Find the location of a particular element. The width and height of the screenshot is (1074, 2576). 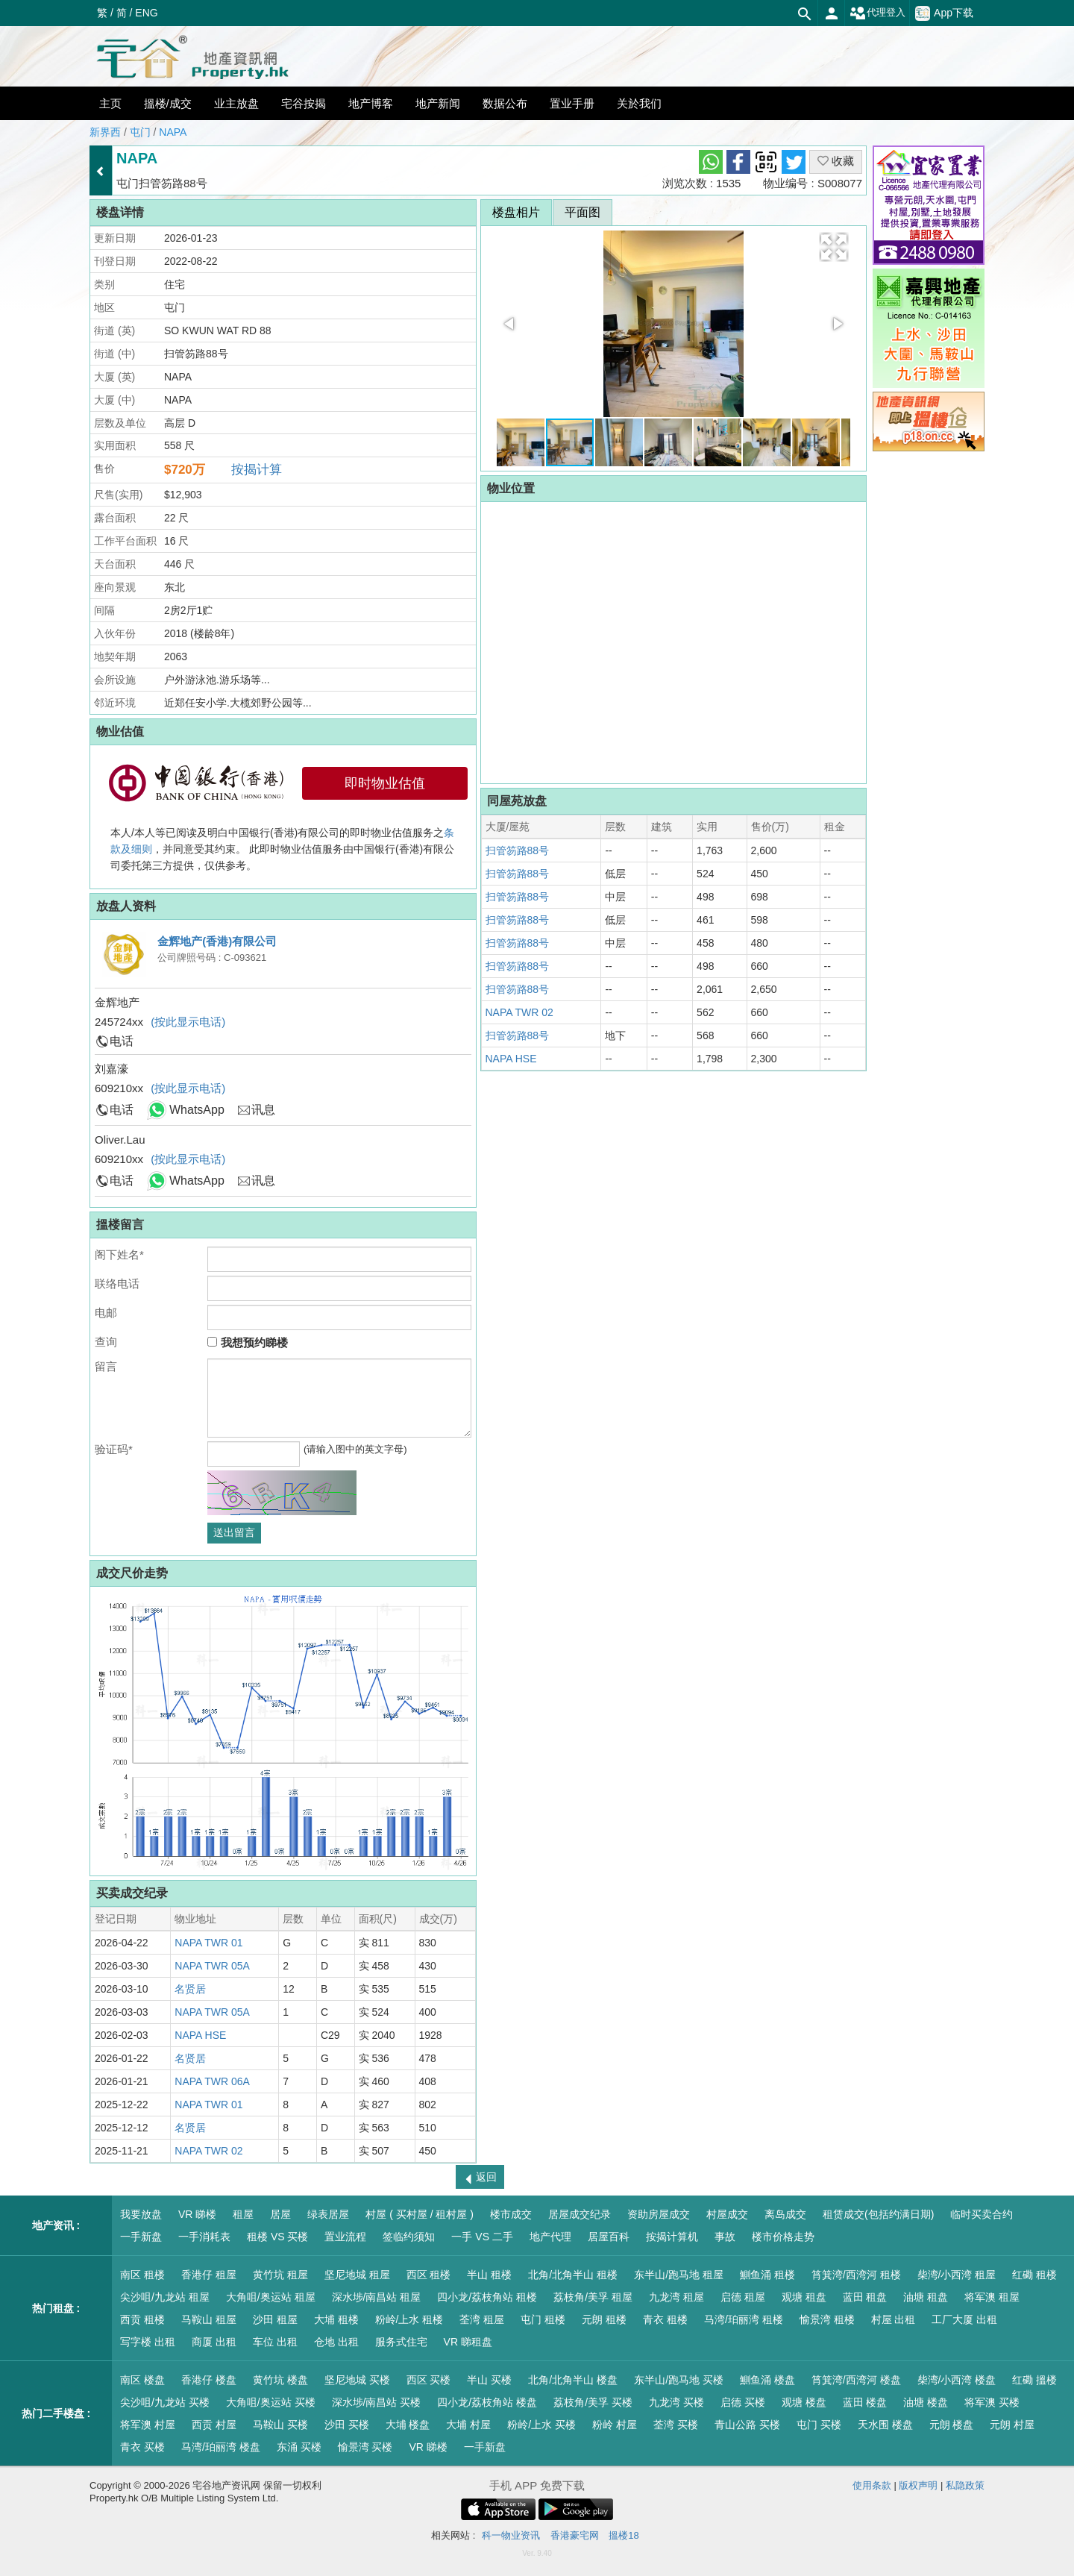

天水围 楼盘 is located at coordinates (885, 2425).